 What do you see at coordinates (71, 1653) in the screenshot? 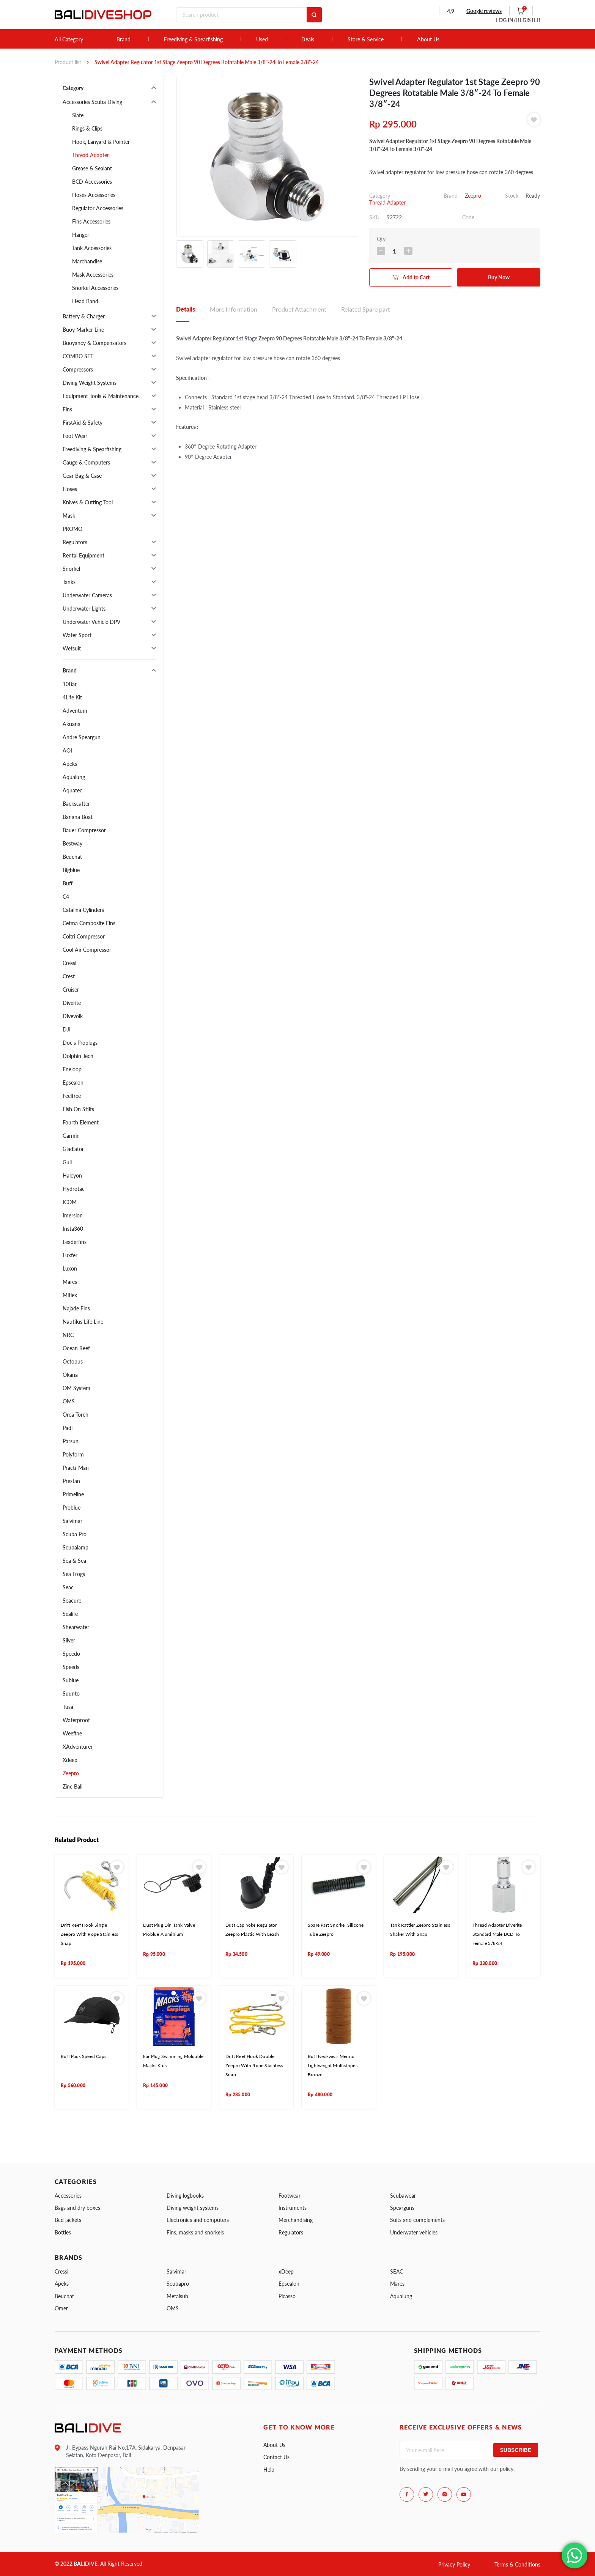
I see `Speedo` at bounding box center [71, 1653].